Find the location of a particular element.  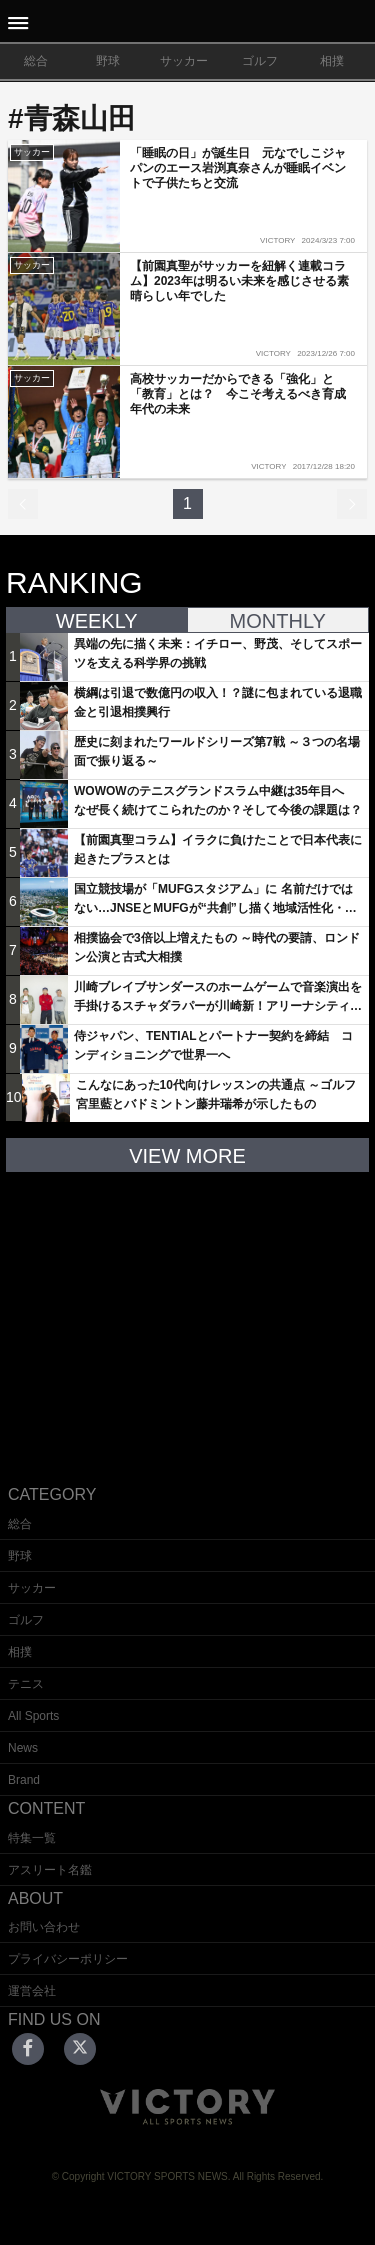

アスリート名鑑 is located at coordinates (50, 1870).